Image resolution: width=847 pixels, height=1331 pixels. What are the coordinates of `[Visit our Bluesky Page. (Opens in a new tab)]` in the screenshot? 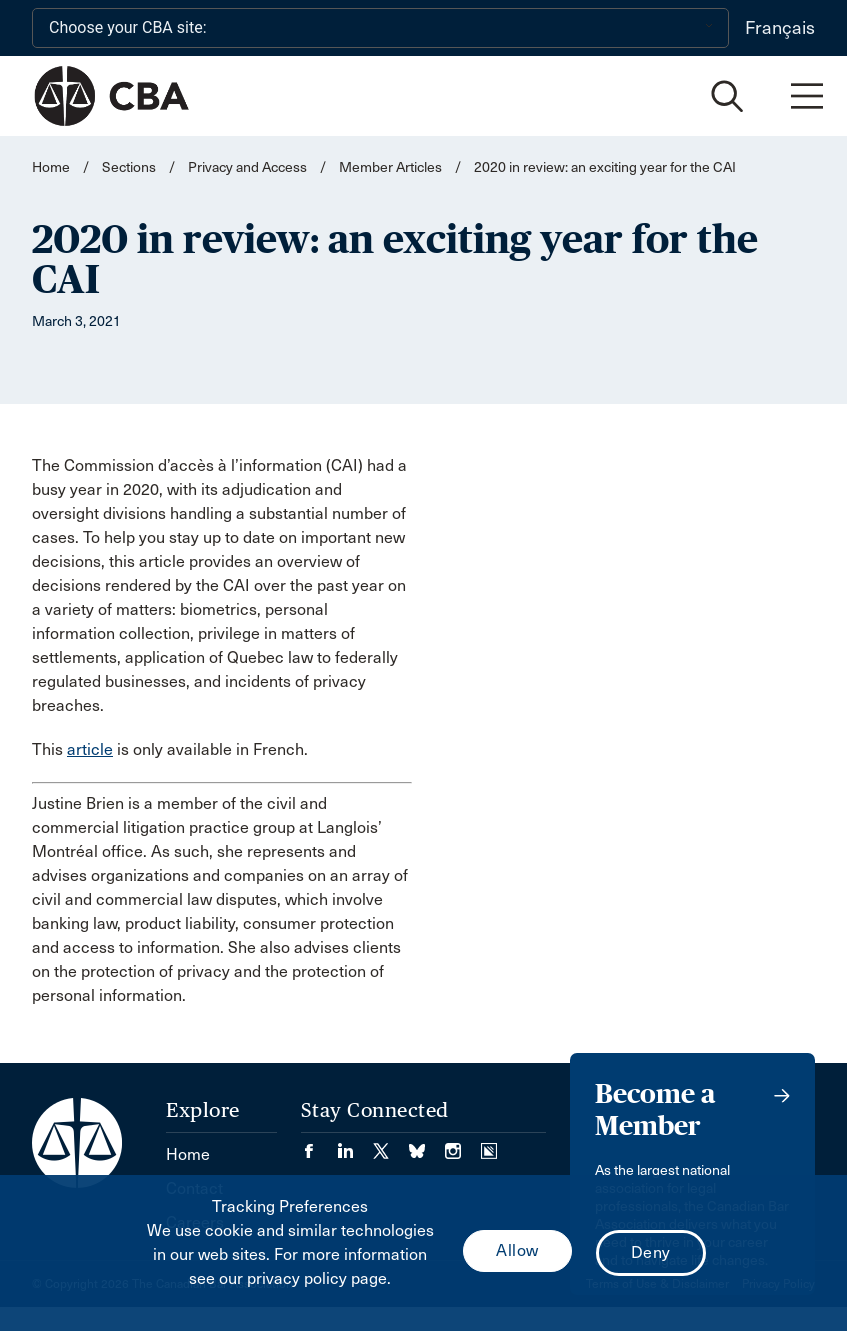 It's located at (427, 1144).